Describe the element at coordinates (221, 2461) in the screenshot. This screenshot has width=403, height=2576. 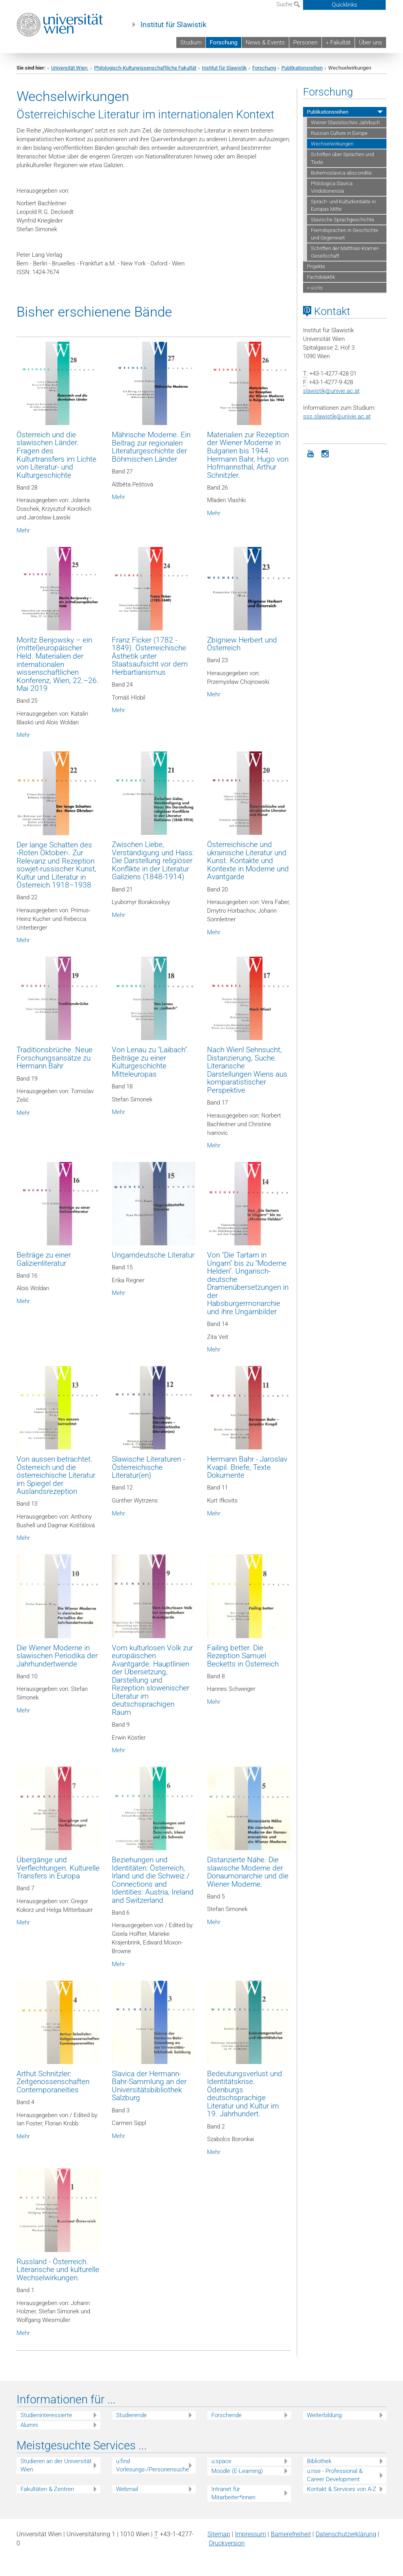
I see `u:space` at that location.